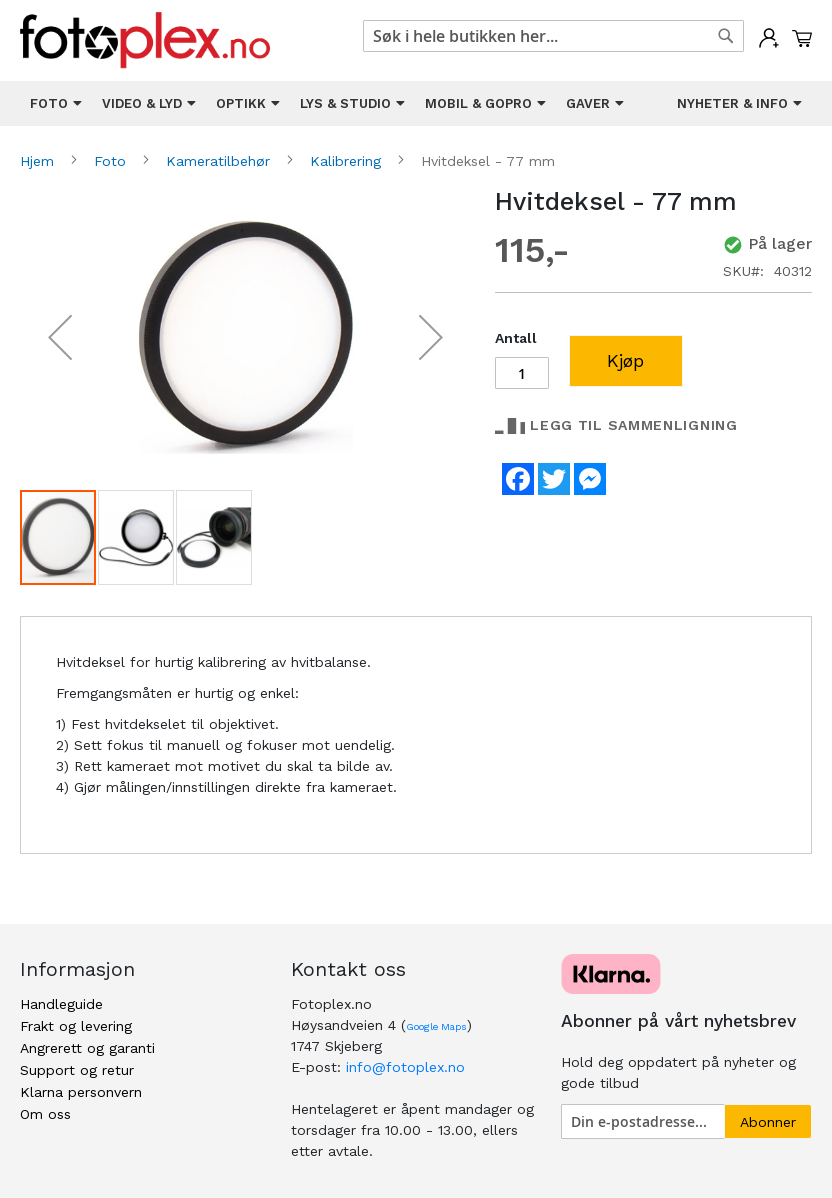 This screenshot has width=832, height=1198. What do you see at coordinates (76, 1026) in the screenshot?
I see `Frakt og levering` at bounding box center [76, 1026].